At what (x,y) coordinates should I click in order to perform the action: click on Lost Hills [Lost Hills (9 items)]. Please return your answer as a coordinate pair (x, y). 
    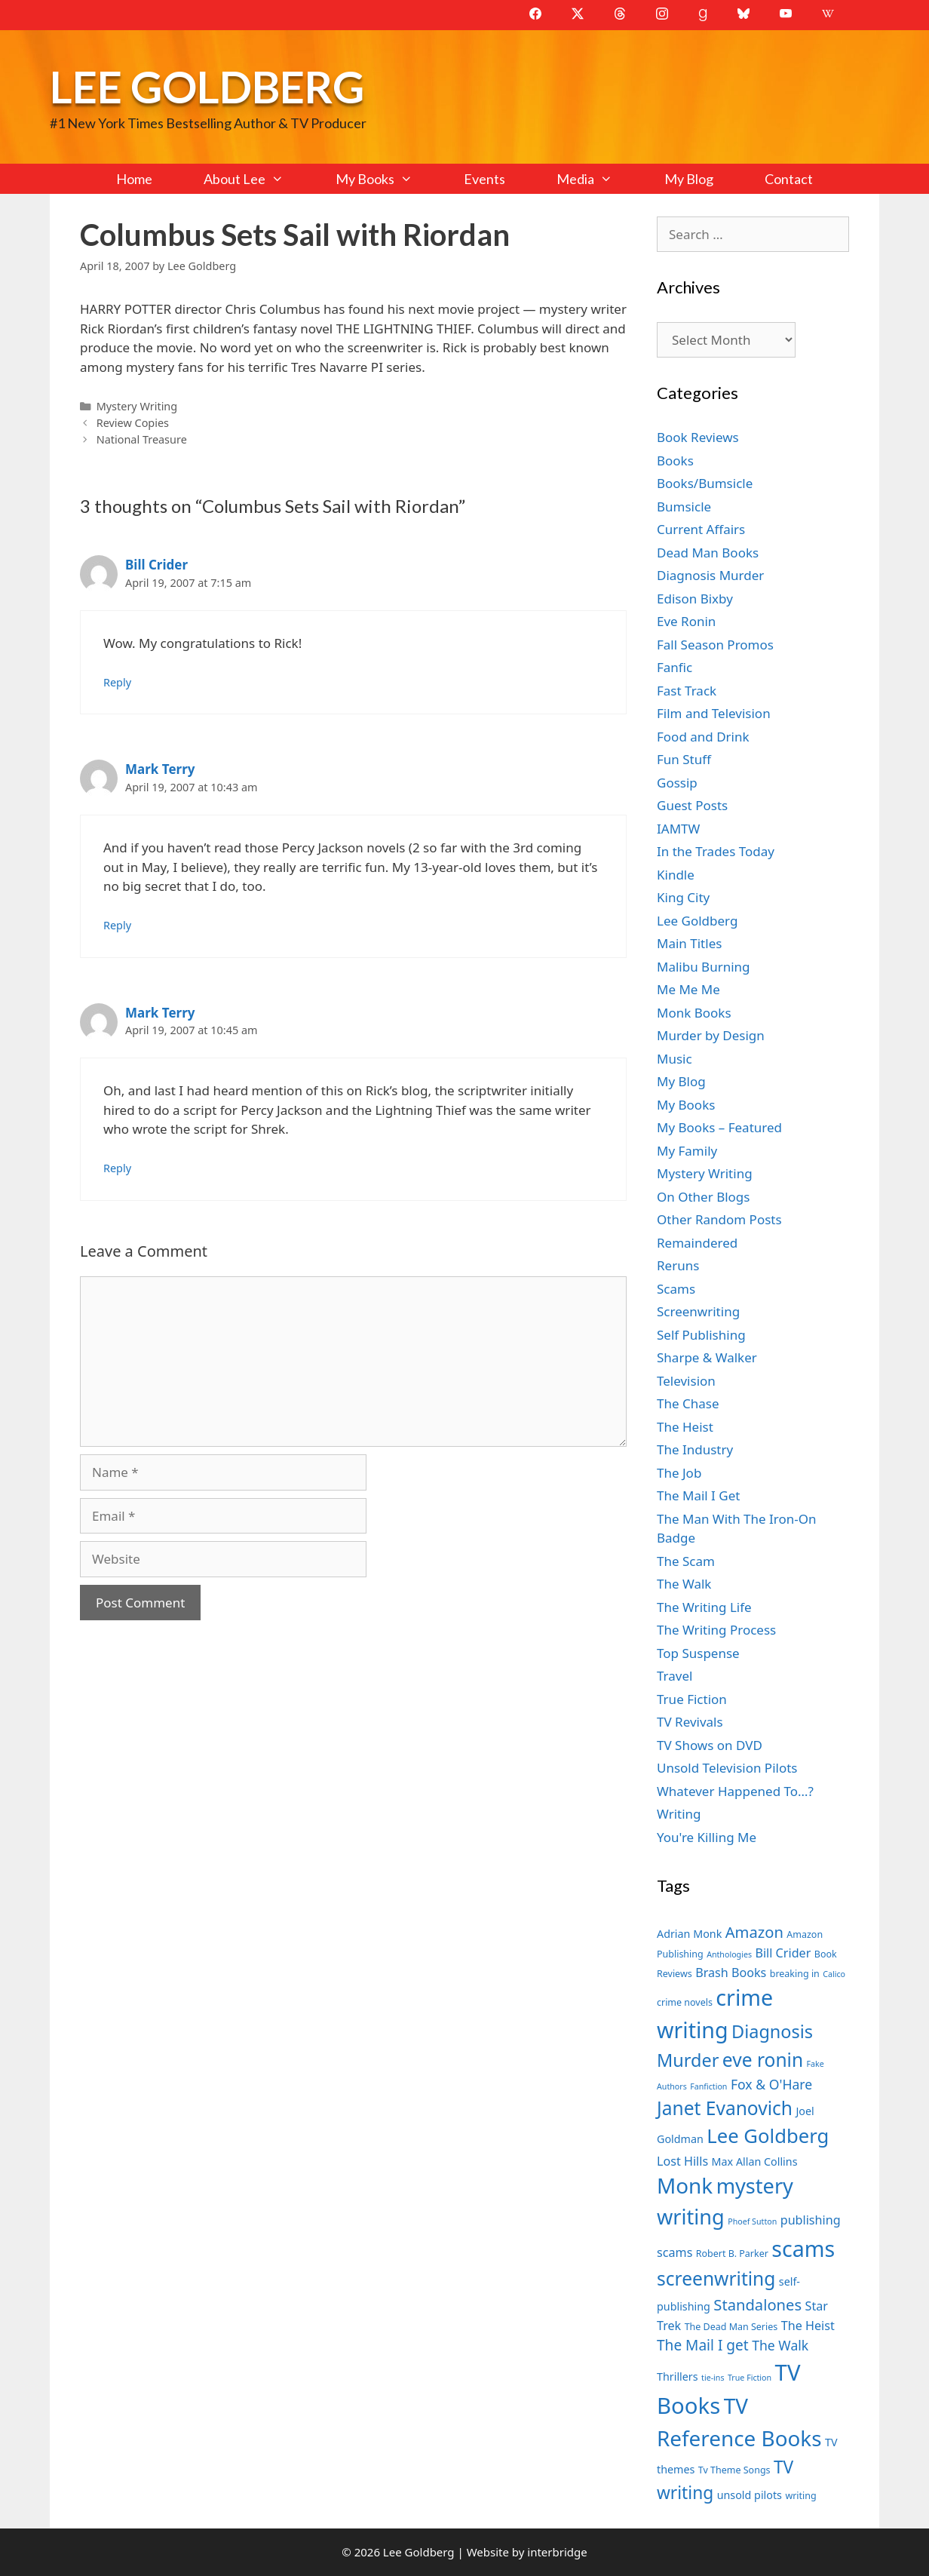
    Looking at the image, I should click on (682, 2161).